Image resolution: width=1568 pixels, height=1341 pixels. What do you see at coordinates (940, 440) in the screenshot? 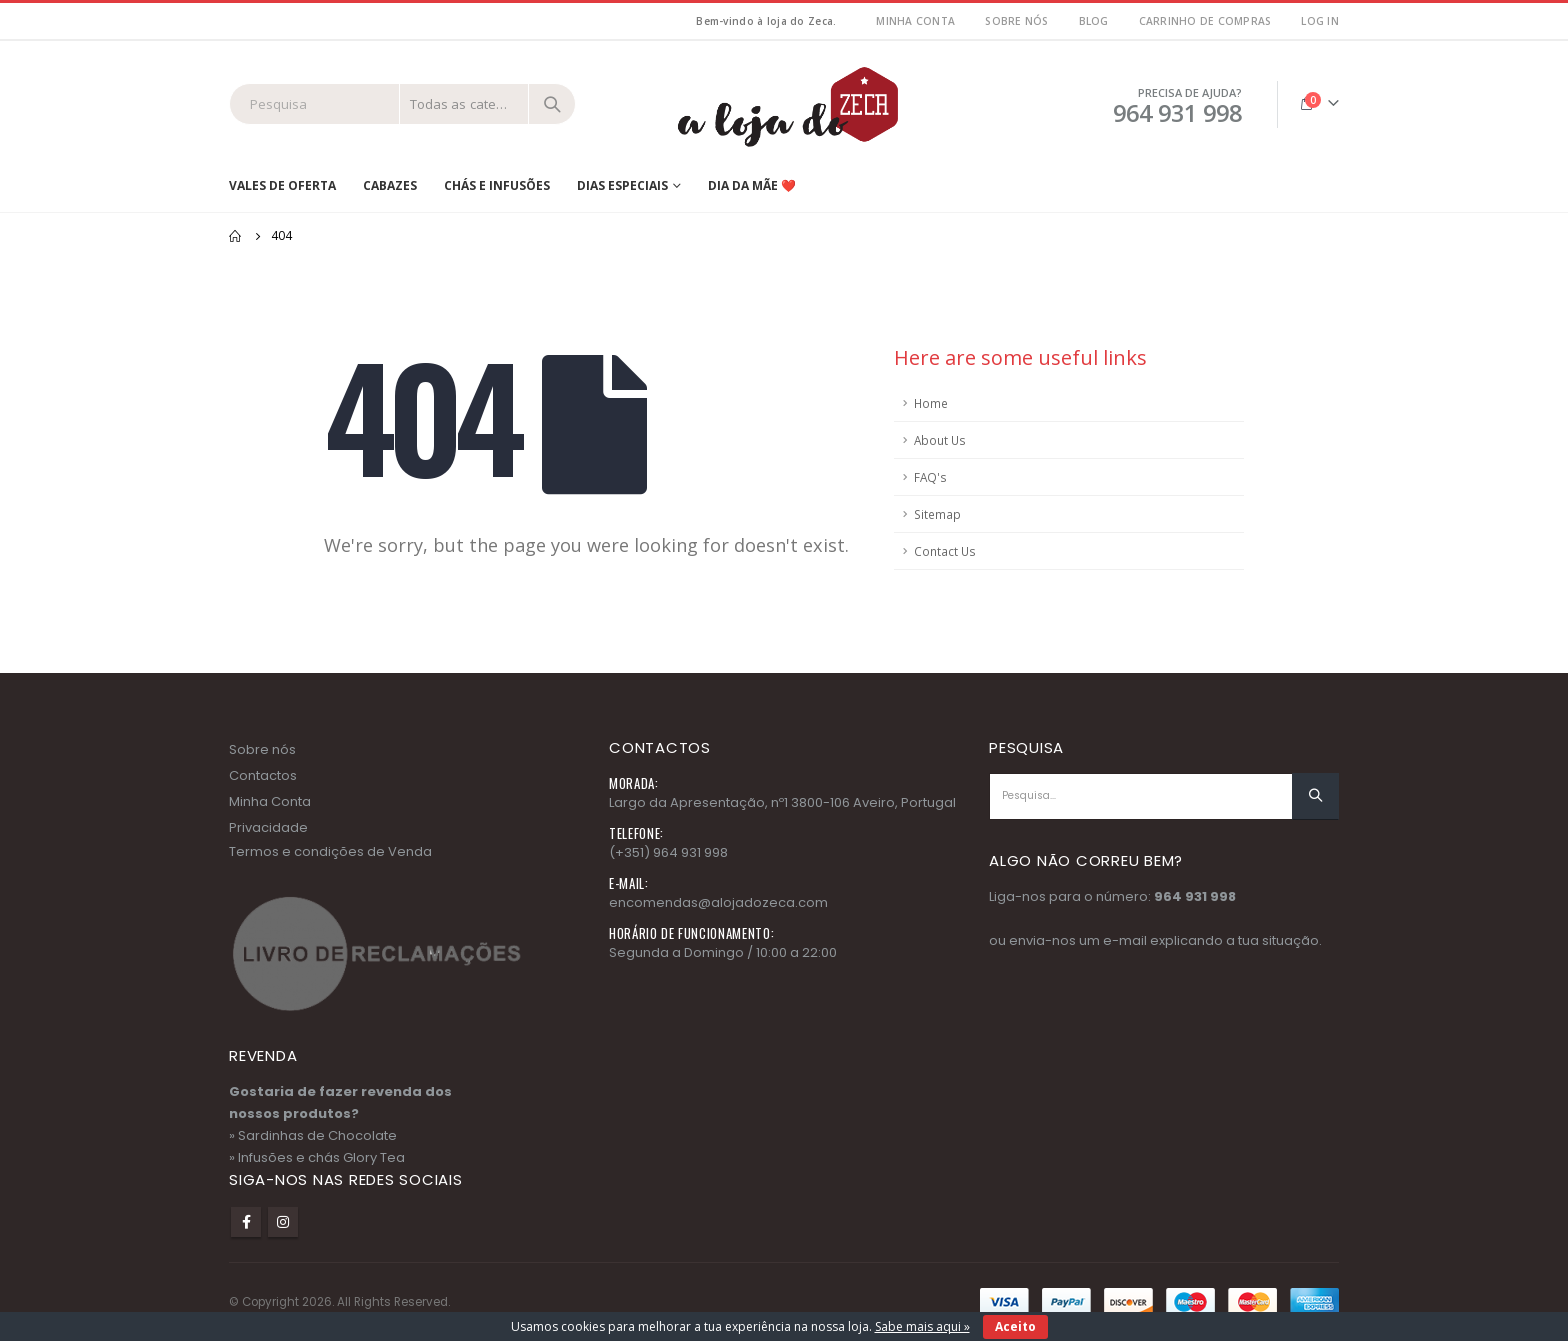
I see `About Us` at bounding box center [940, 440].